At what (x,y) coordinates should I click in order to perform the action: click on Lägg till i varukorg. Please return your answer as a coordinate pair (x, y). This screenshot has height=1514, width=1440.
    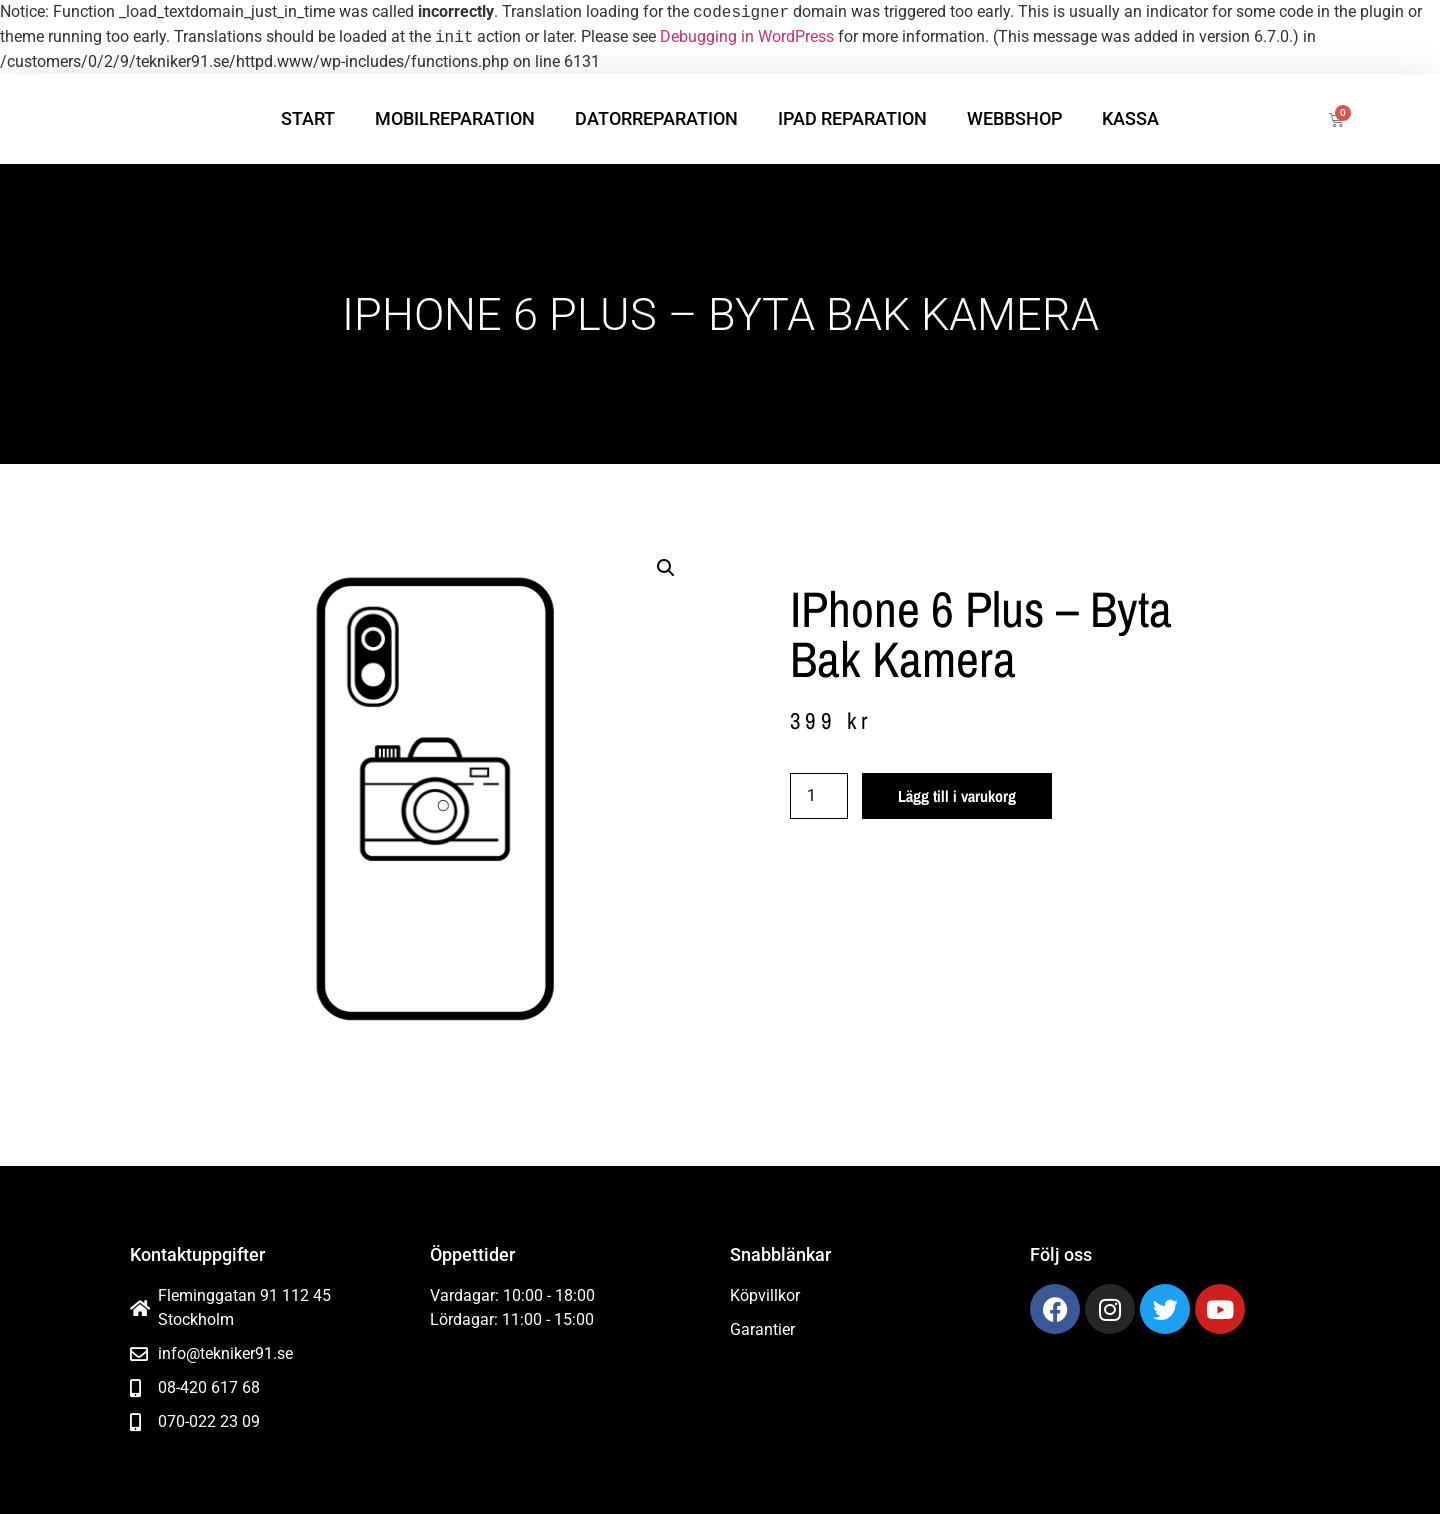
    Looking at the image, I should click on (957, 796).